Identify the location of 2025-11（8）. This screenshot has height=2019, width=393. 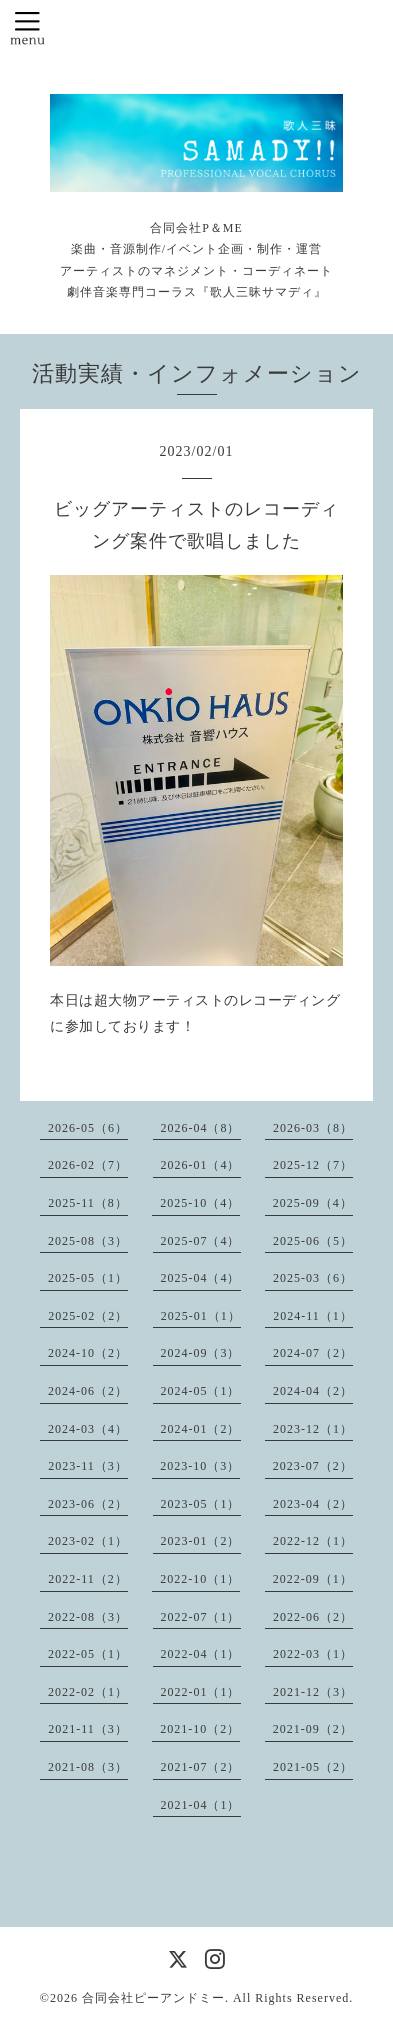
(88, 1203).